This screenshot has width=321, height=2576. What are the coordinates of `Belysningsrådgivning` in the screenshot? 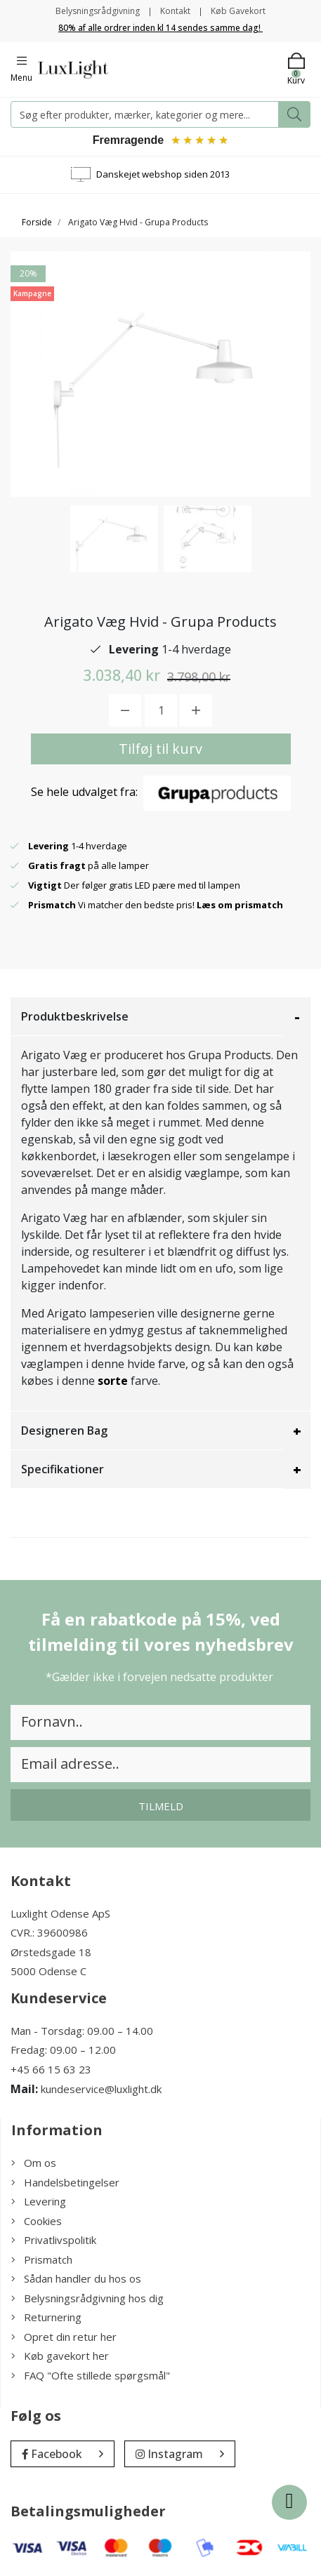 It's located at (97, 11).